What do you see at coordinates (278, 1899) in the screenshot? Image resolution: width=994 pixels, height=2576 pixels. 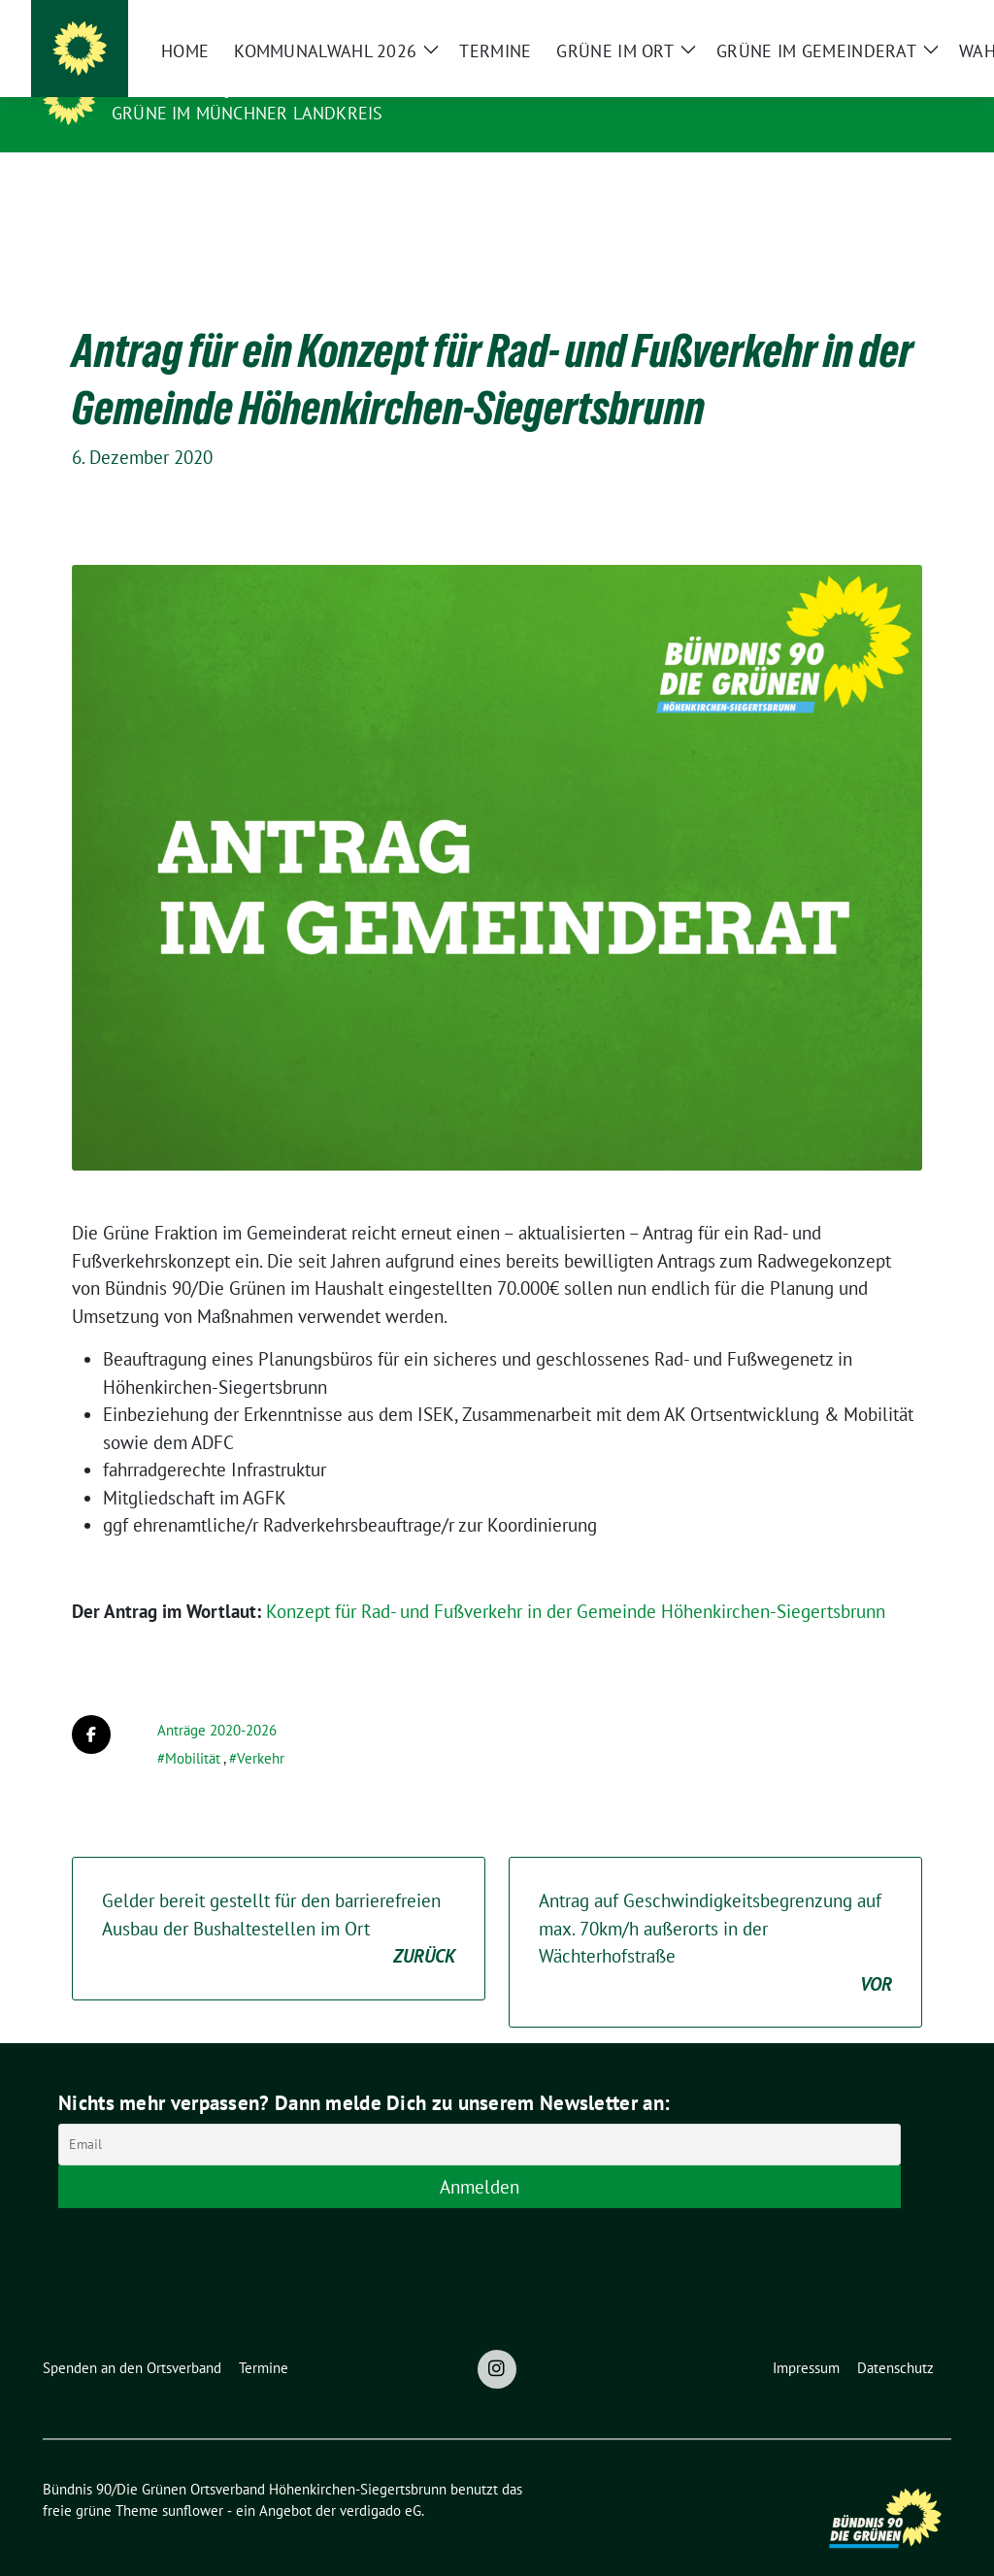 I see `Gelder bereit gestellt für den barrierefreien Ausbau der Bushaltestellen im Ort` at bounding box center [278, 1899].